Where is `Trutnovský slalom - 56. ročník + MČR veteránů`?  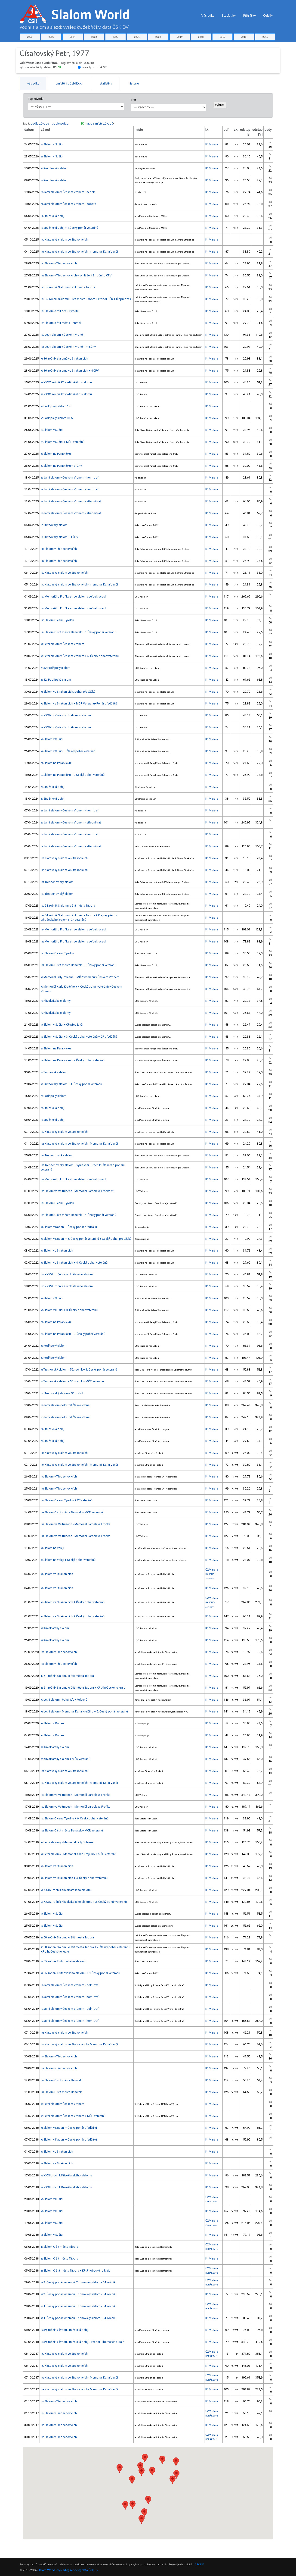 Trutnovský slalom - 56. ročník + MČR veteránů is located at coordinates (72, 1381).